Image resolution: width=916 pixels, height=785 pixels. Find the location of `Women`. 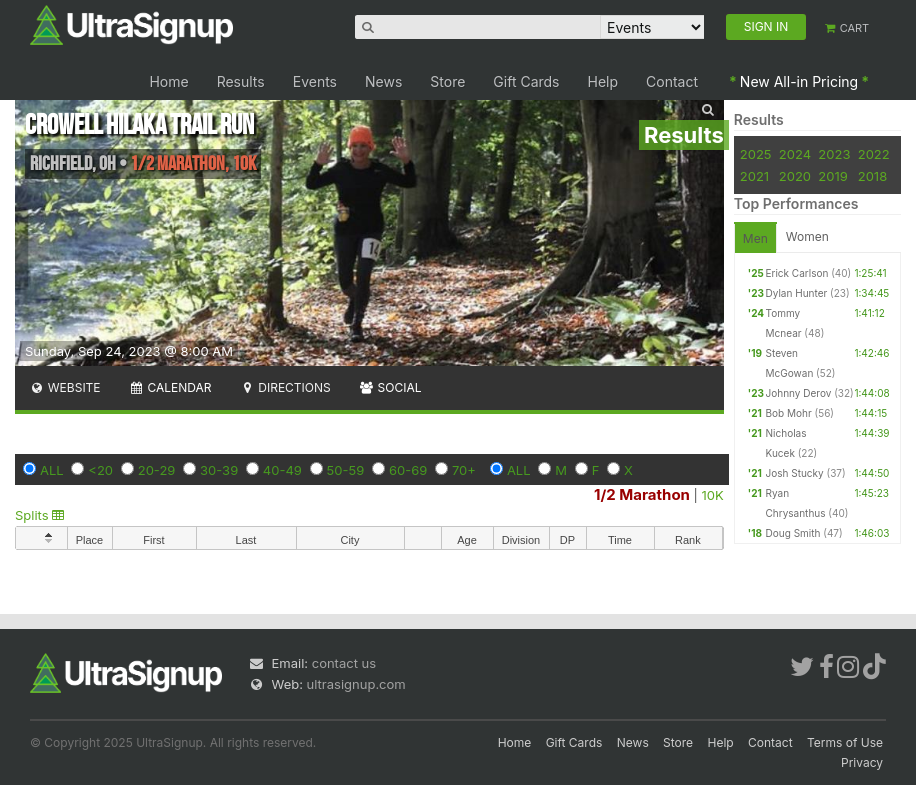

Women is located at coordinates (807, 236).